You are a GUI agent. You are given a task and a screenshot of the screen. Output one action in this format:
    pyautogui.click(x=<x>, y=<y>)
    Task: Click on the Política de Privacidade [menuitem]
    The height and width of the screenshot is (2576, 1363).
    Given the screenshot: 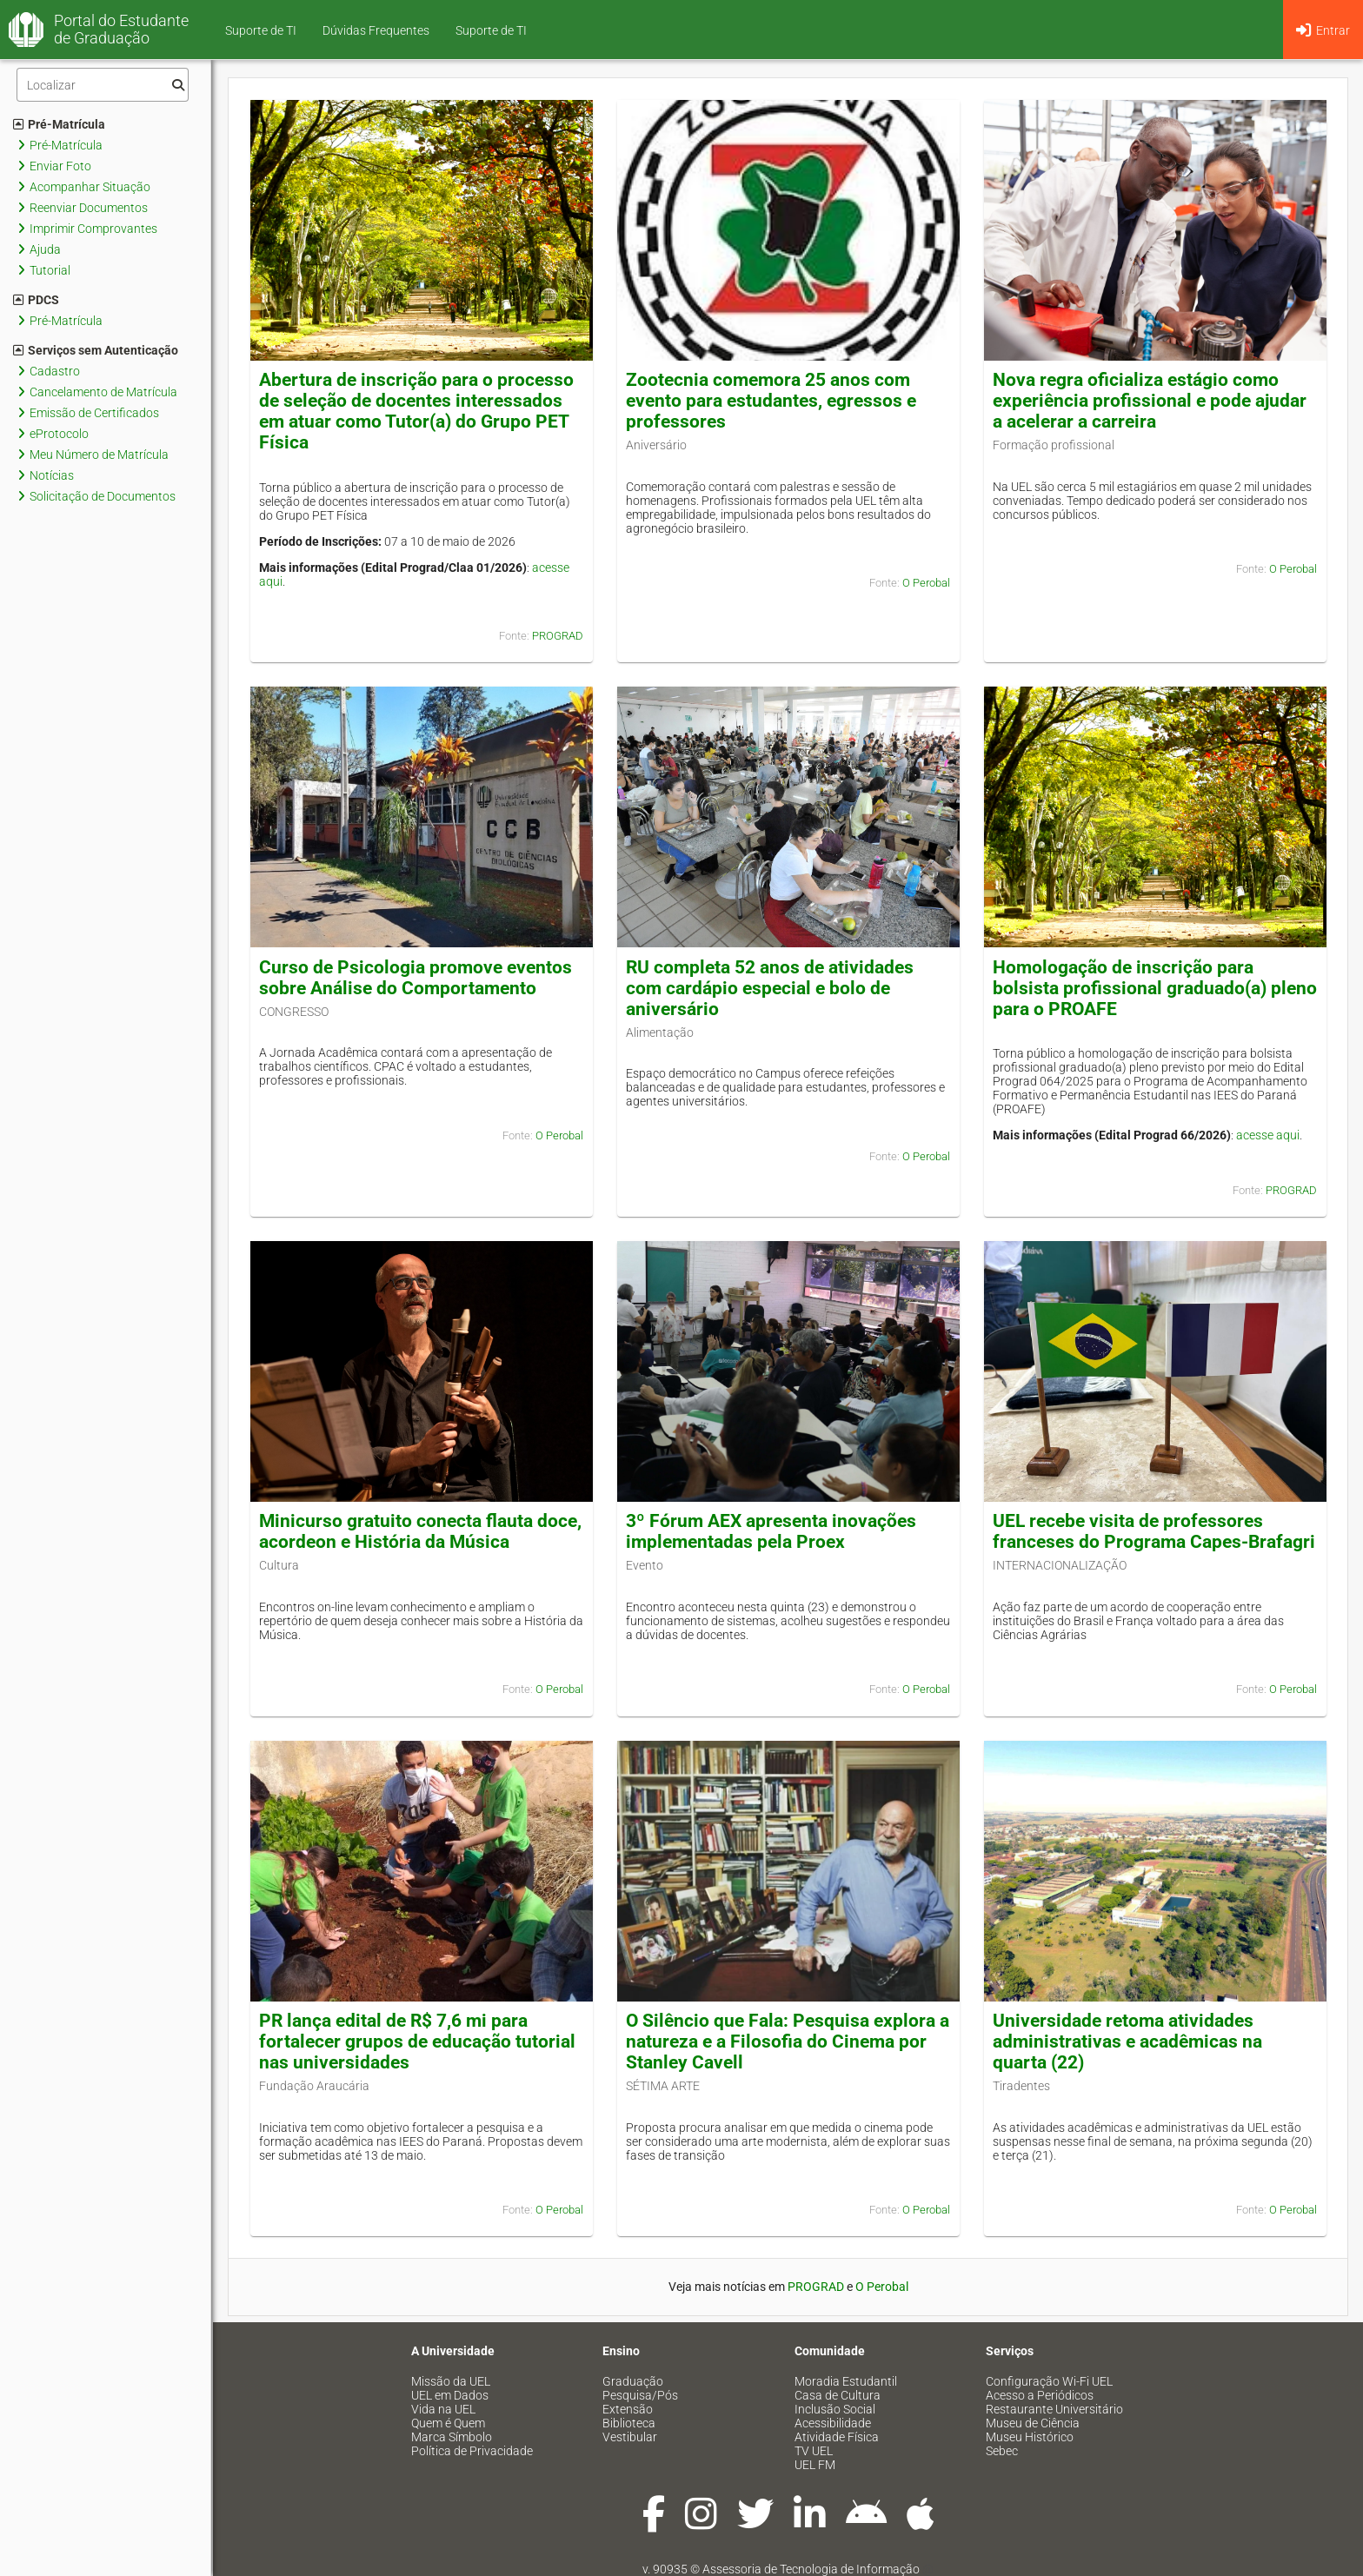 What is the action you would take?
    pyautogui.click(x=472, y=2451)
    